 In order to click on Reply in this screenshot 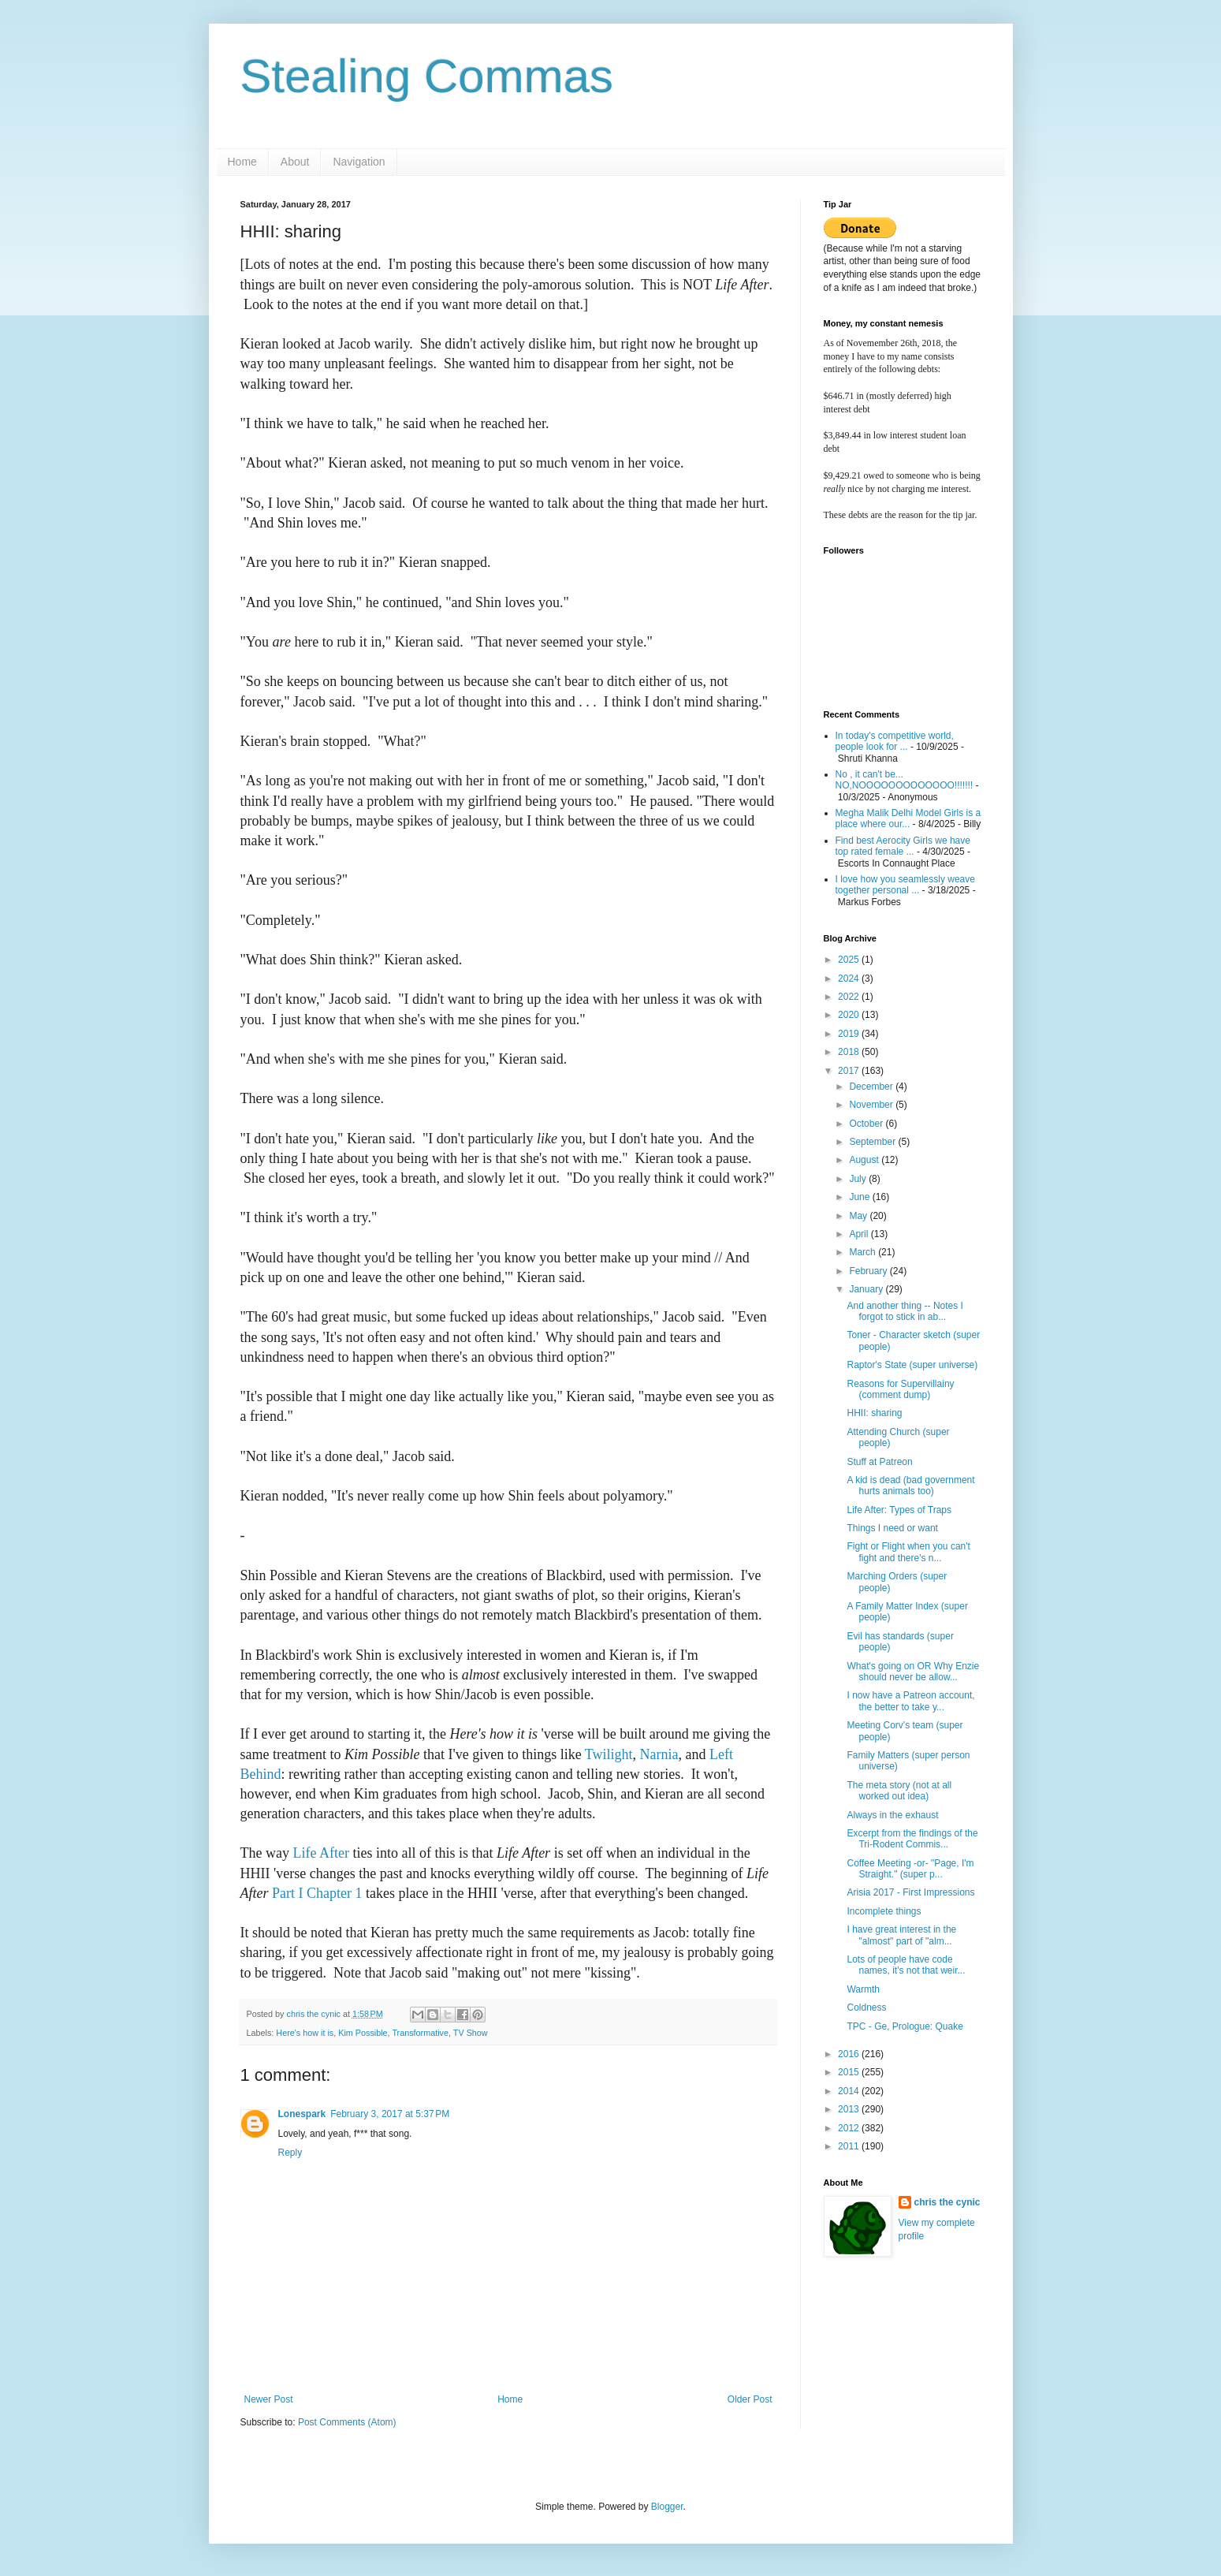, I will do `click(290, 2152)`.